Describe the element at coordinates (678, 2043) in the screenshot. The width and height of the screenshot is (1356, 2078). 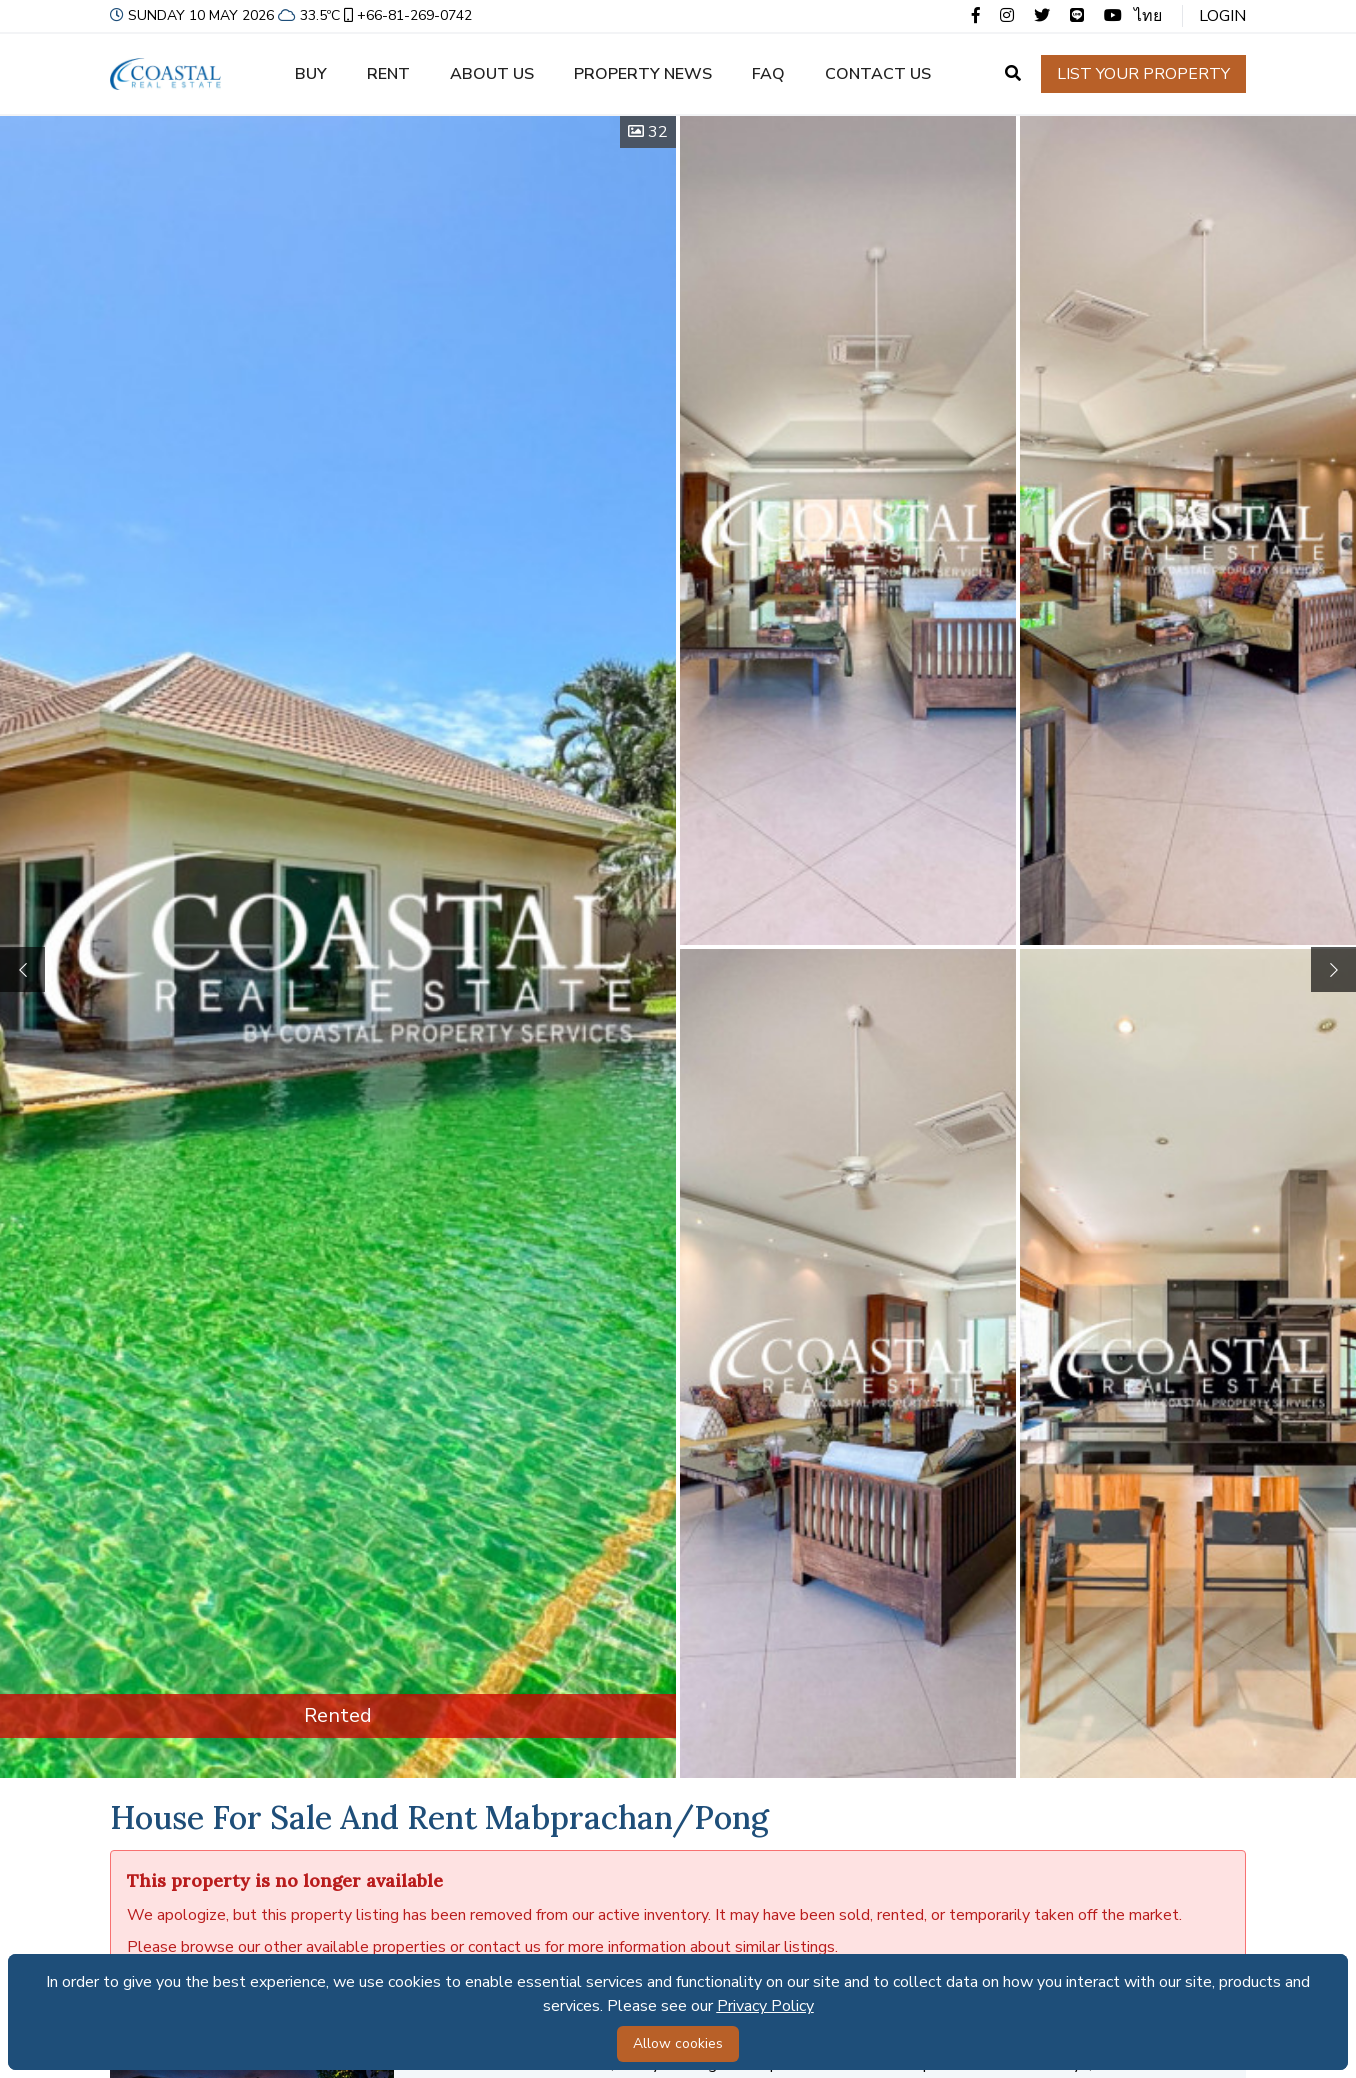
I see `Allow cookies` at that location.